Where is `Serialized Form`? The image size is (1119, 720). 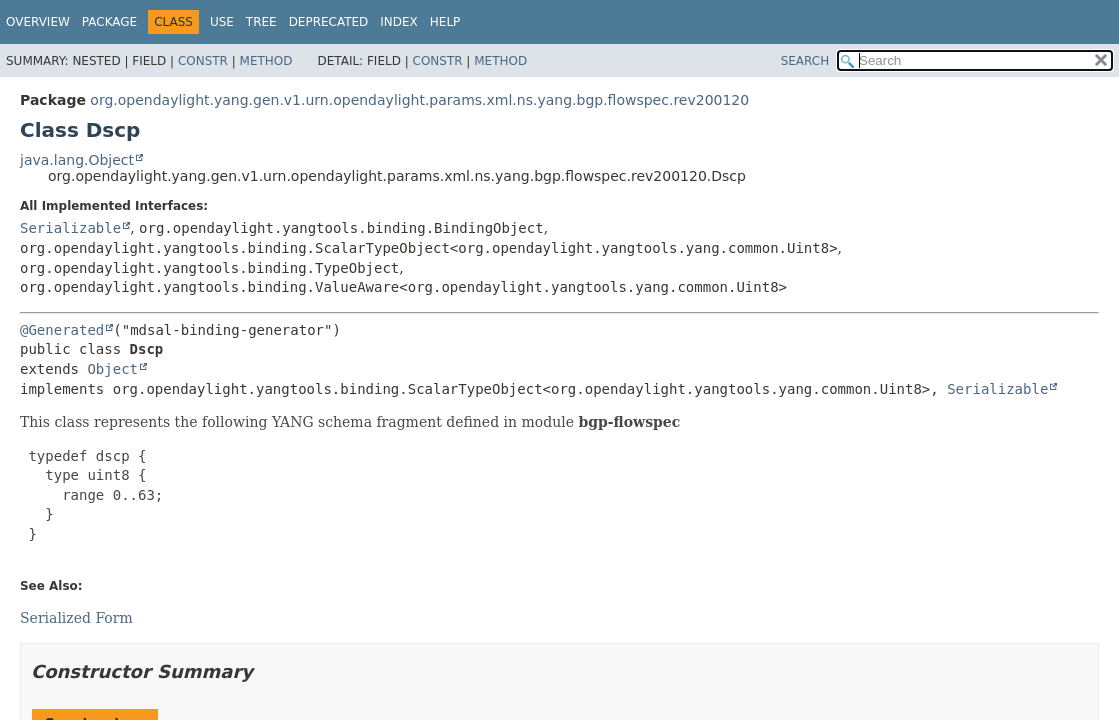
Serialized Form is located at coordinates (76, 618).